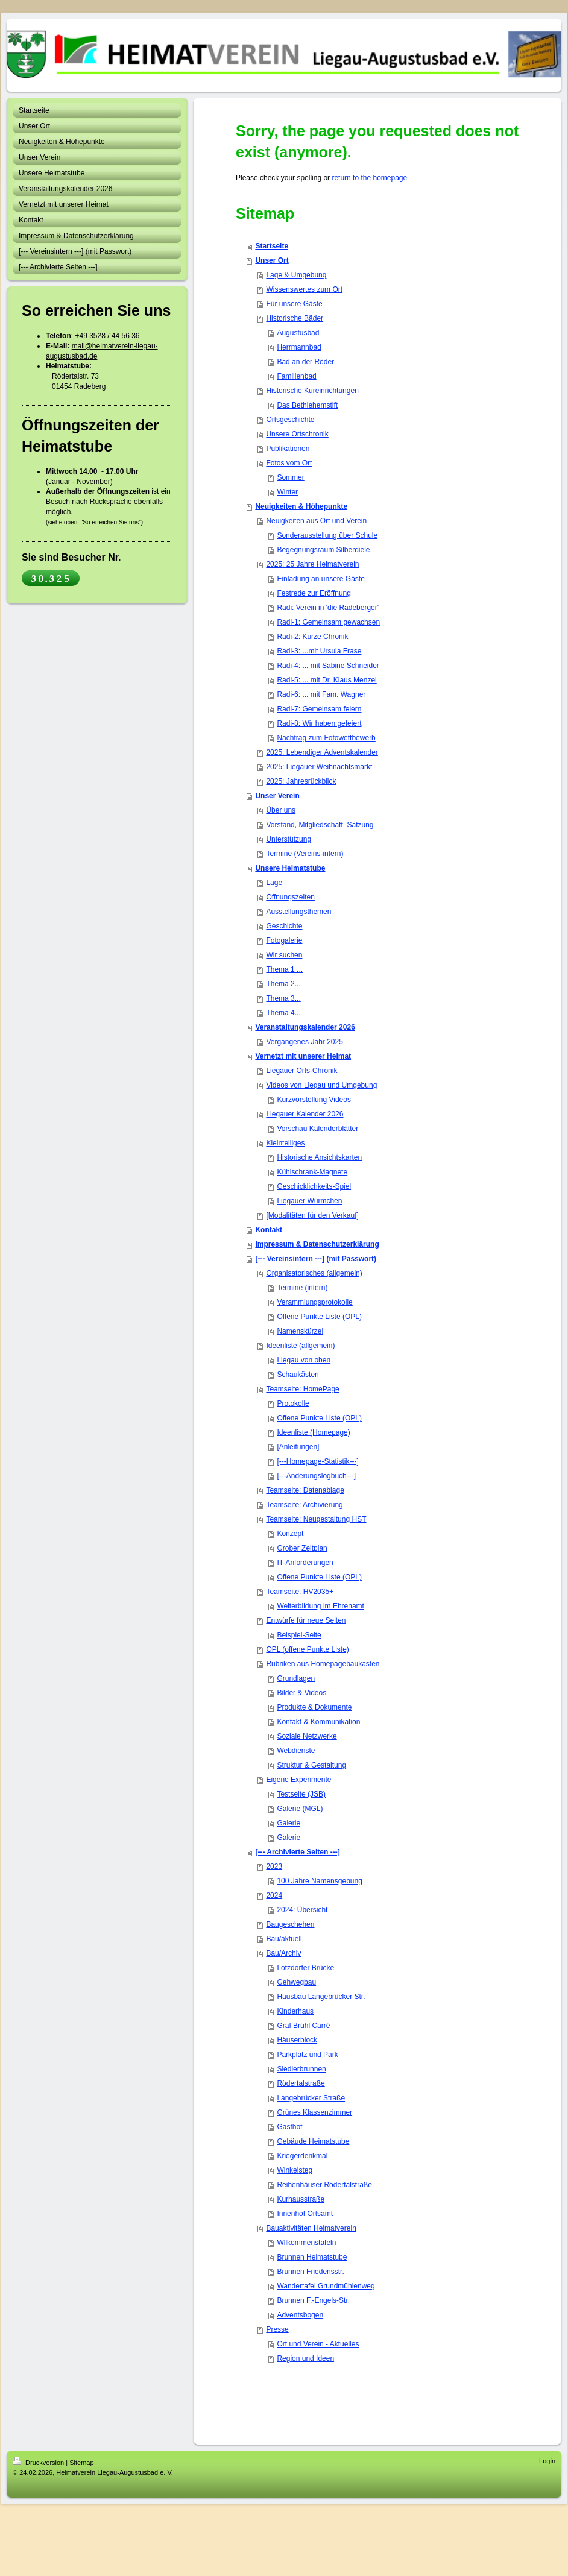 This screenshot has width=568, height=2576. I want to click on Winter, so click(287, 492).